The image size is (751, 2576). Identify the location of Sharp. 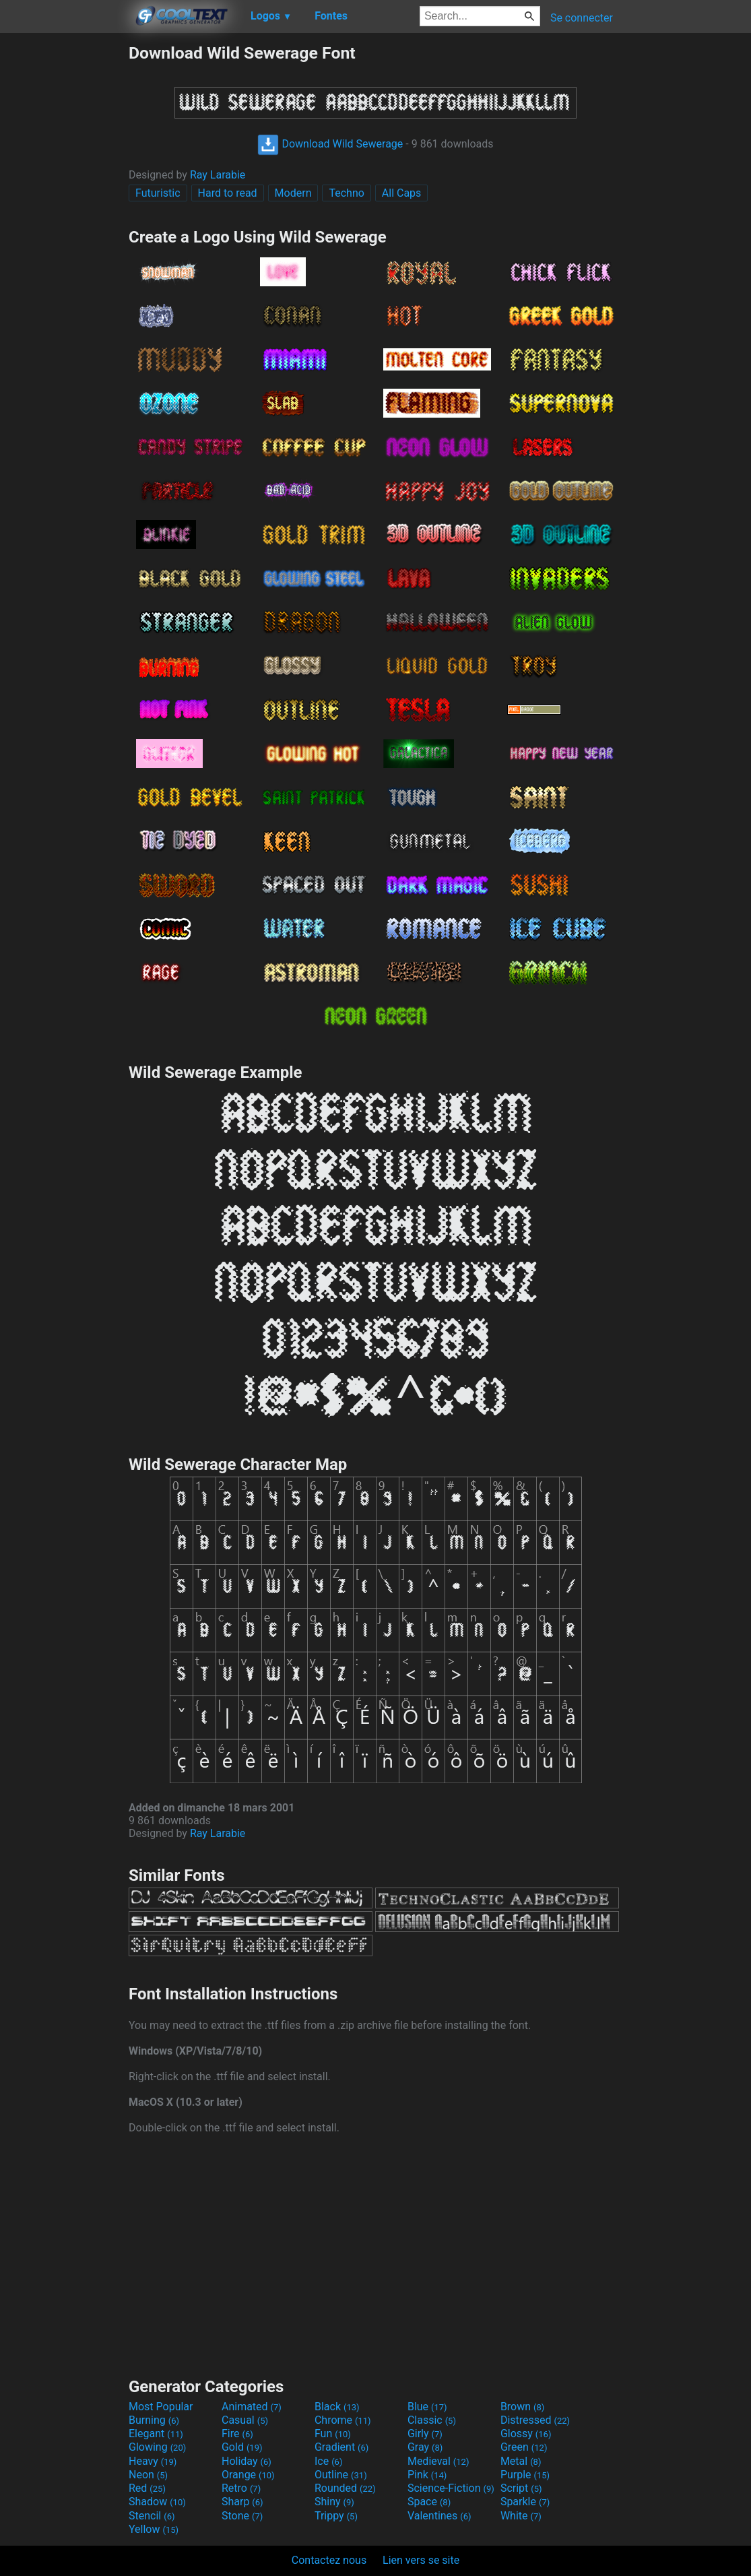
(242, 2501).